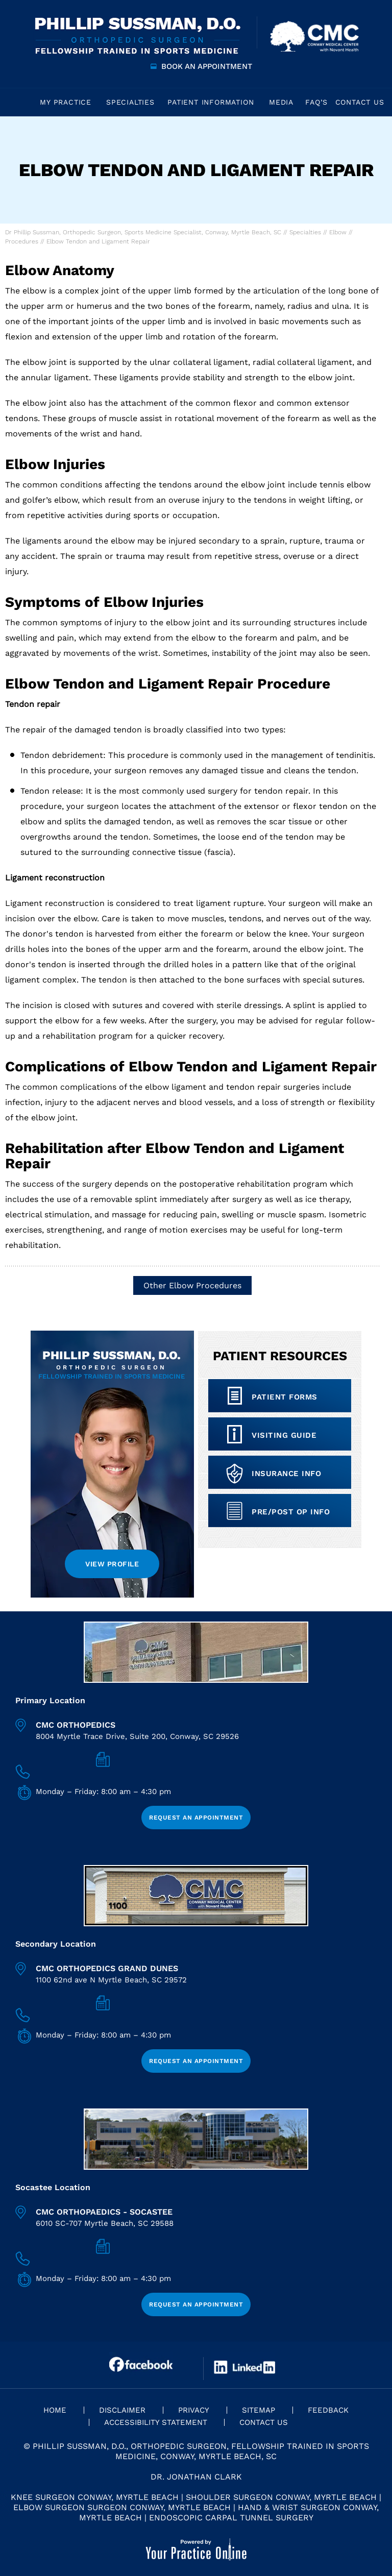  What do you see at coordinates (21, 241) in the screenshot?
I see `Procedures` at bounding box center [21, 241].